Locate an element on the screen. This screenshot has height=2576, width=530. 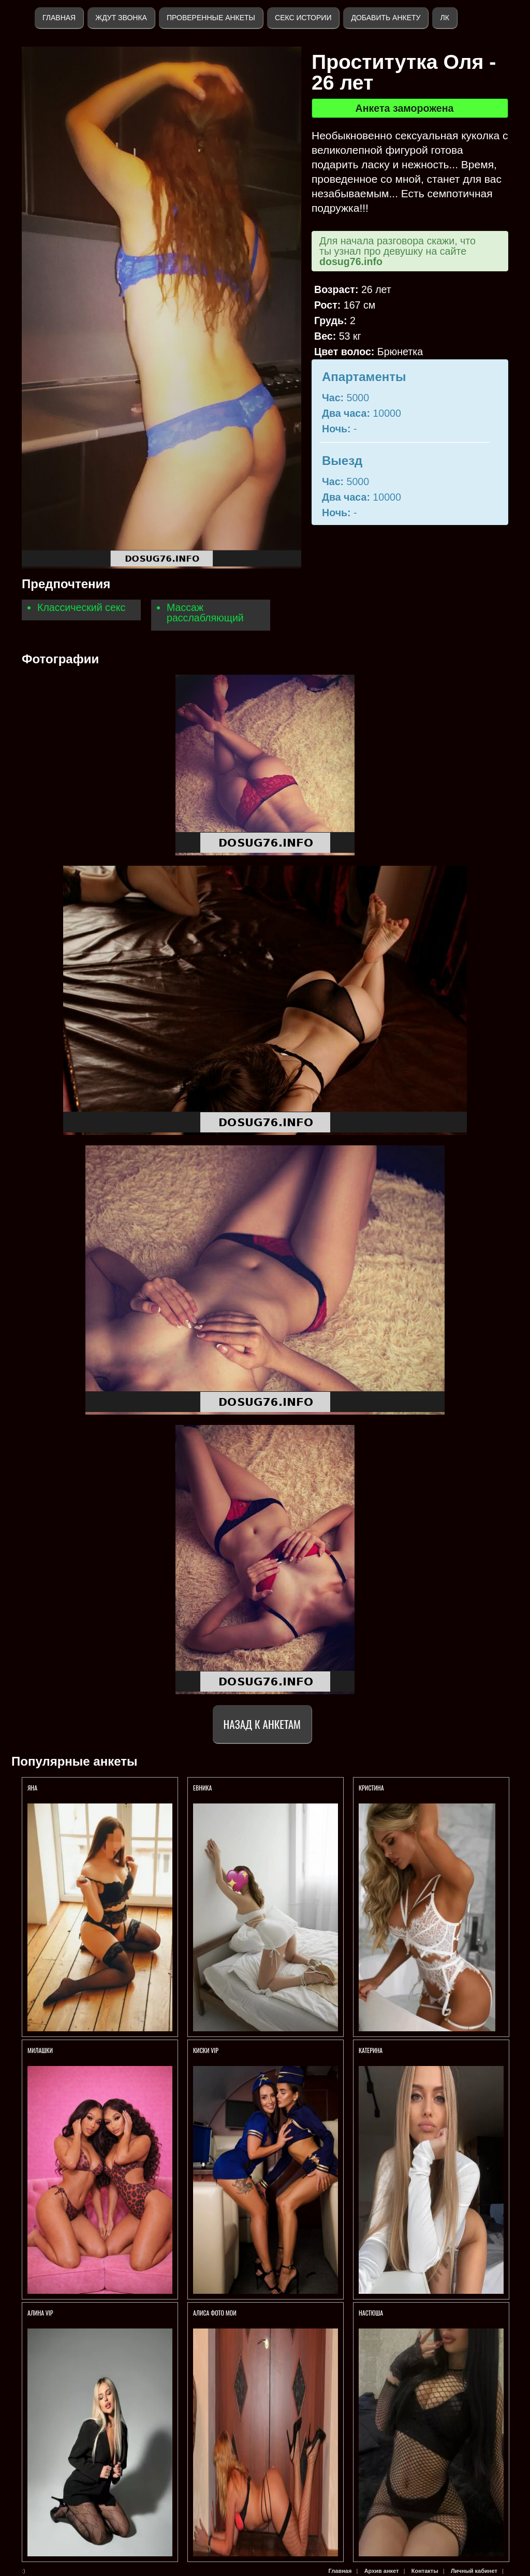
Милашки is located at coordinates (40, 2050).